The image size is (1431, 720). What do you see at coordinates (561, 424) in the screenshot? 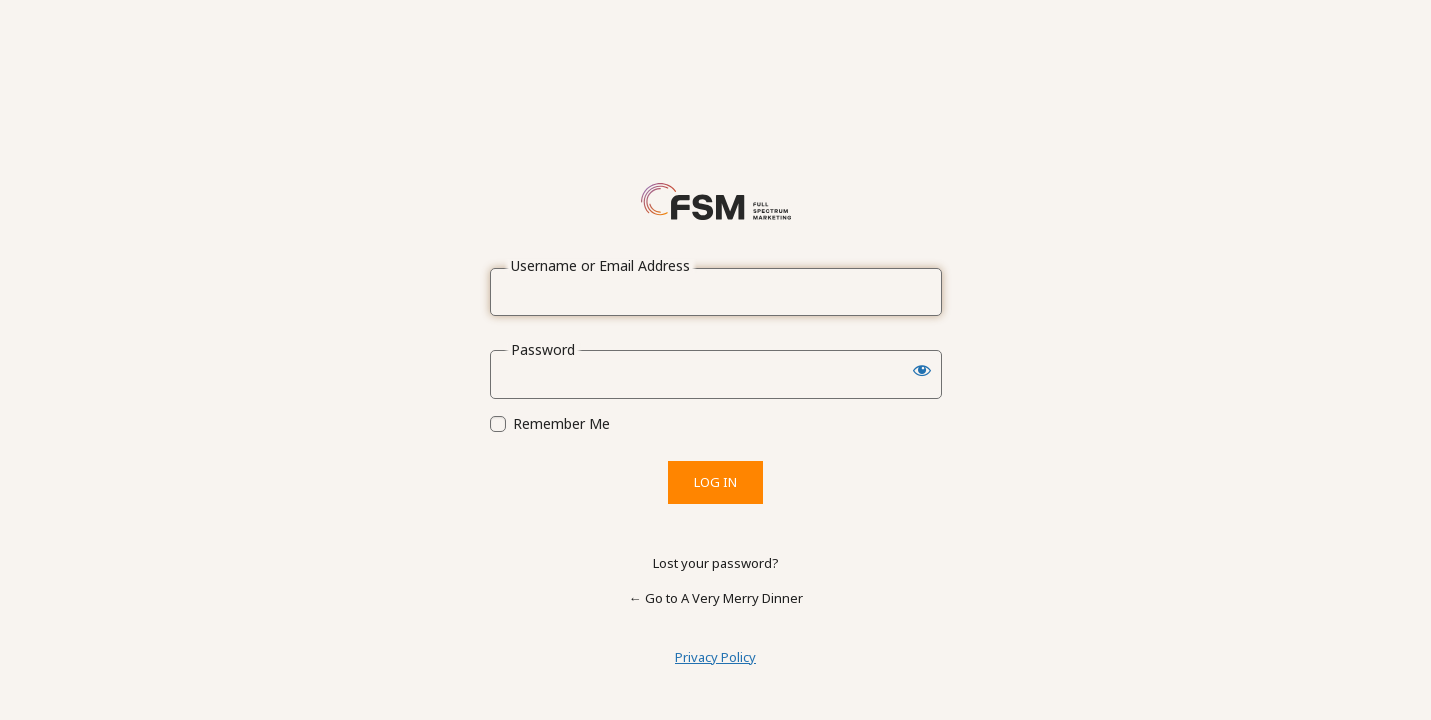
I see `Remember Me` at bounding box center [561, 424].